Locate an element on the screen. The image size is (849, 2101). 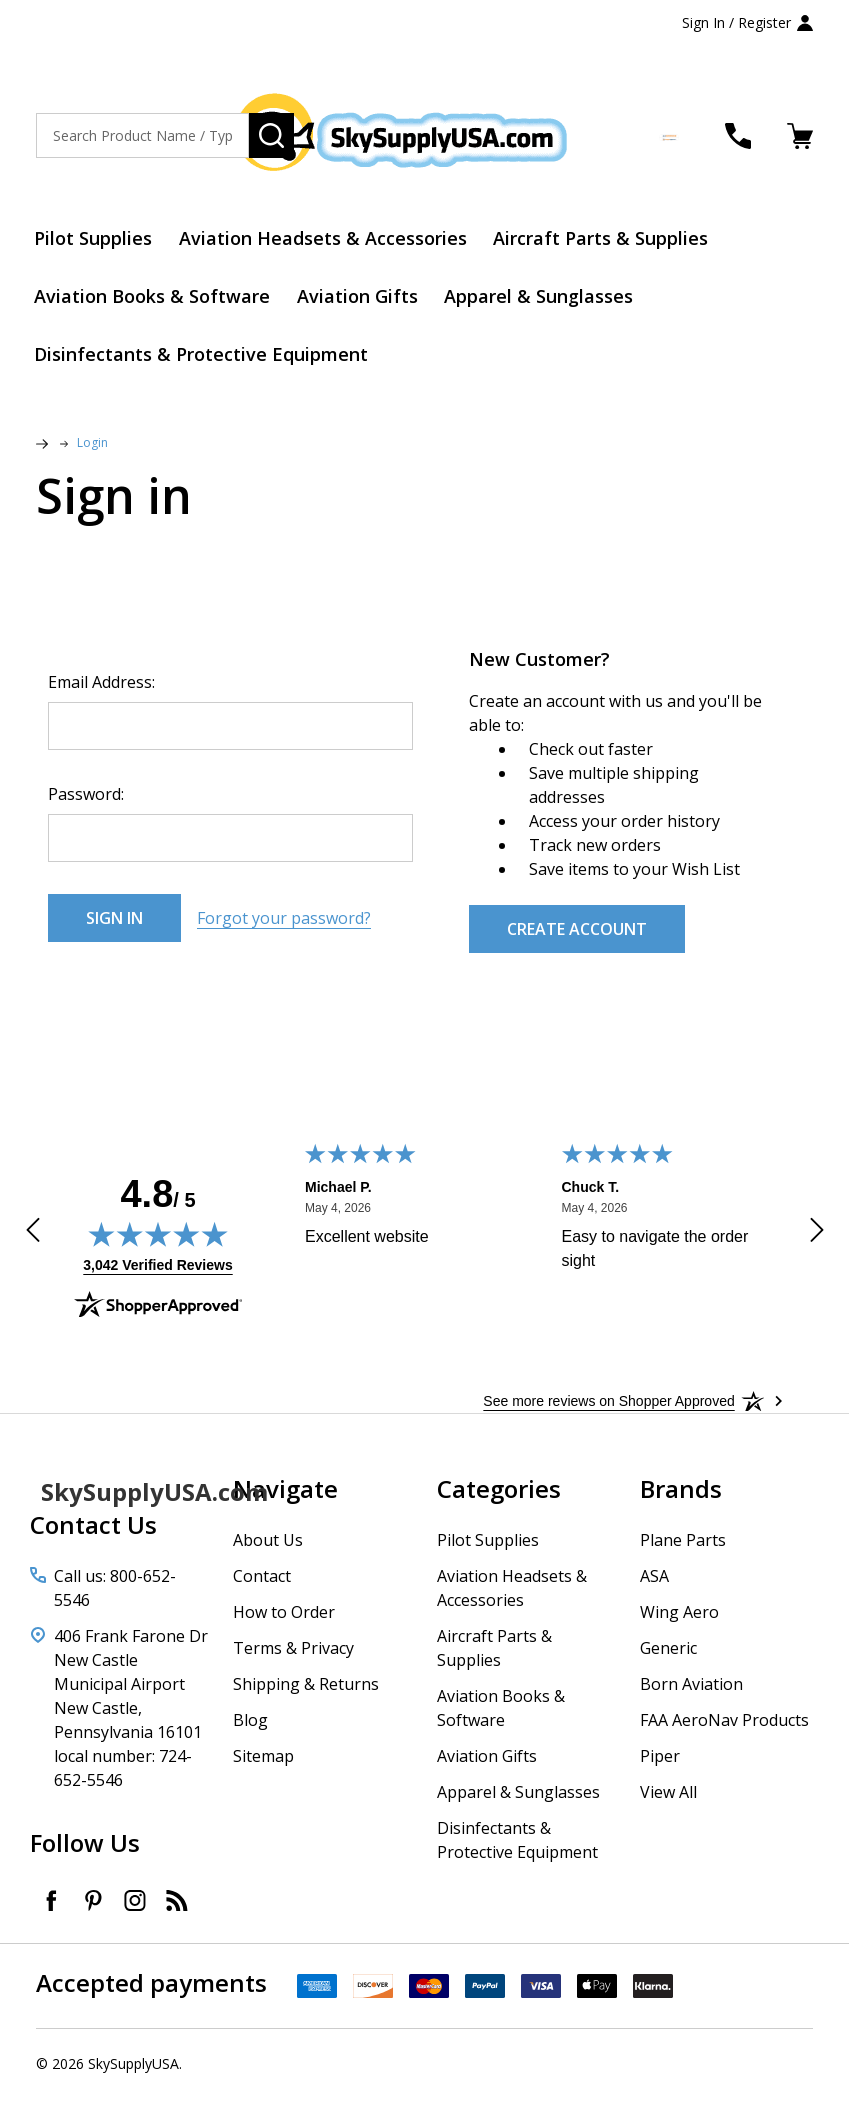
Create Account is located at coordinates (577, 932).